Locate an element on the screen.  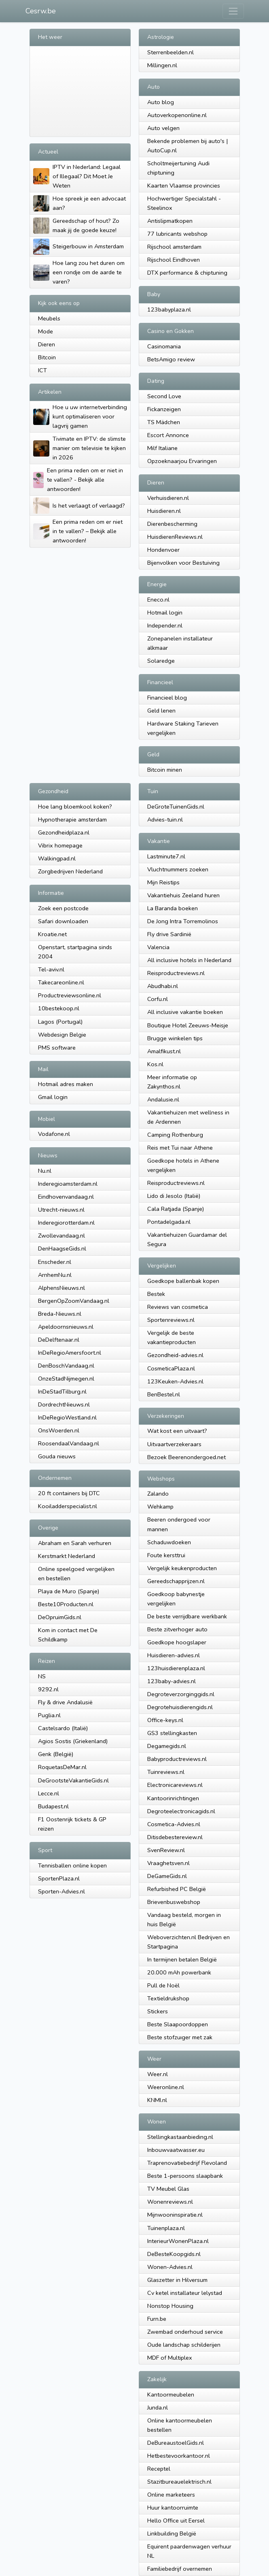
Wonen-Advies.nl is located at coordinates (170, 2267).